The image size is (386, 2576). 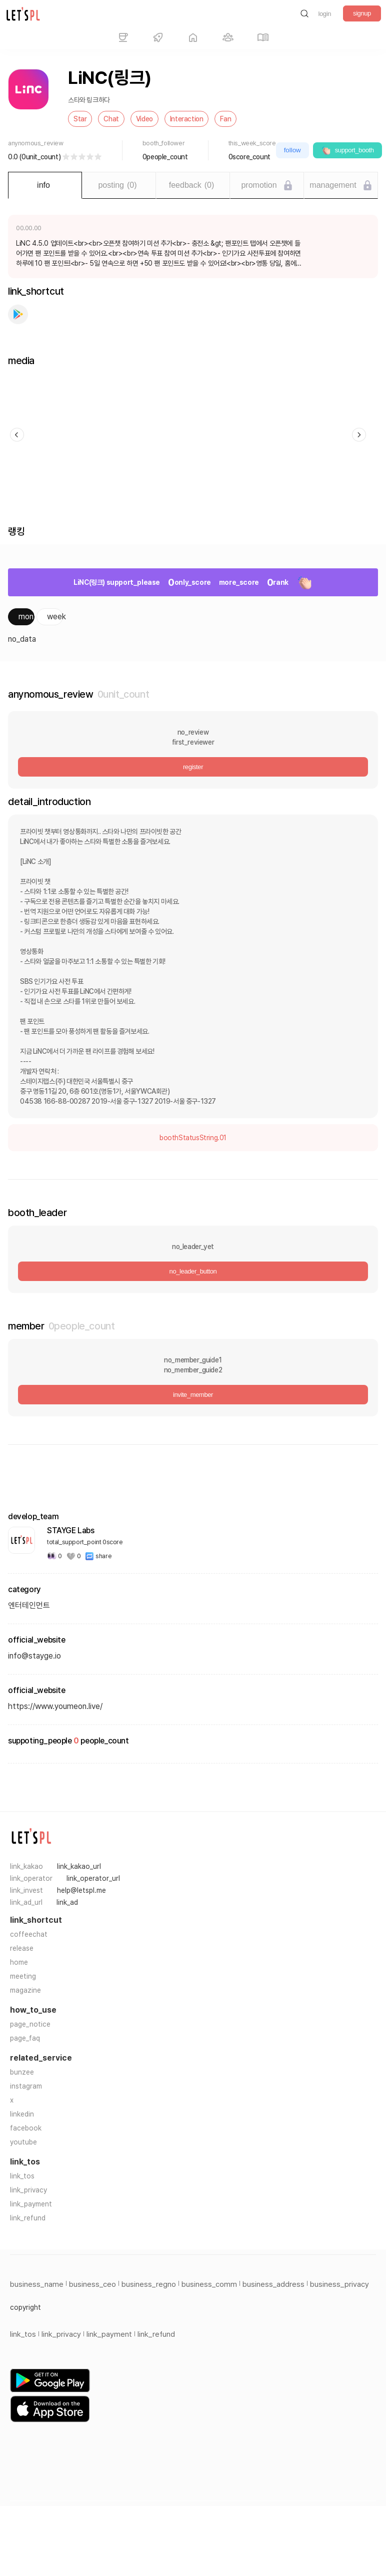 What do you see at coordinates (22, 2072) in the screenshot?
I see `bunzee` at bounding box center [22, 2072].